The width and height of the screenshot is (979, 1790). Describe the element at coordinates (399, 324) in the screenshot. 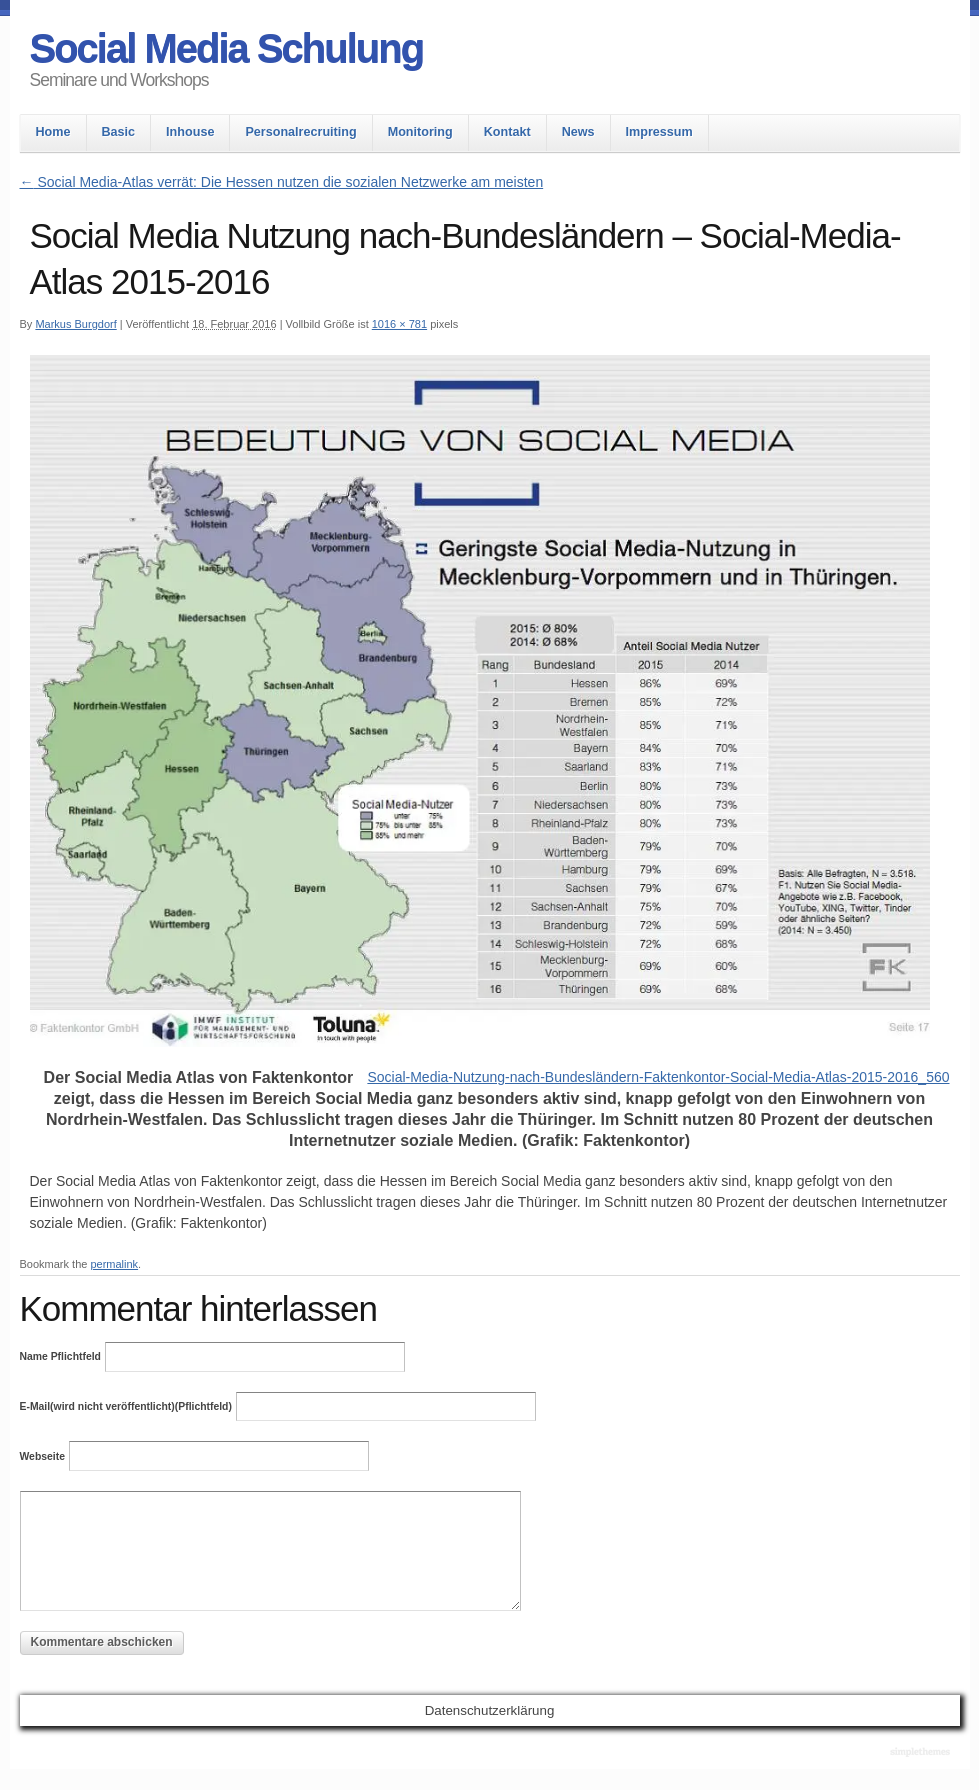

I see `1016 × 781` at that location.